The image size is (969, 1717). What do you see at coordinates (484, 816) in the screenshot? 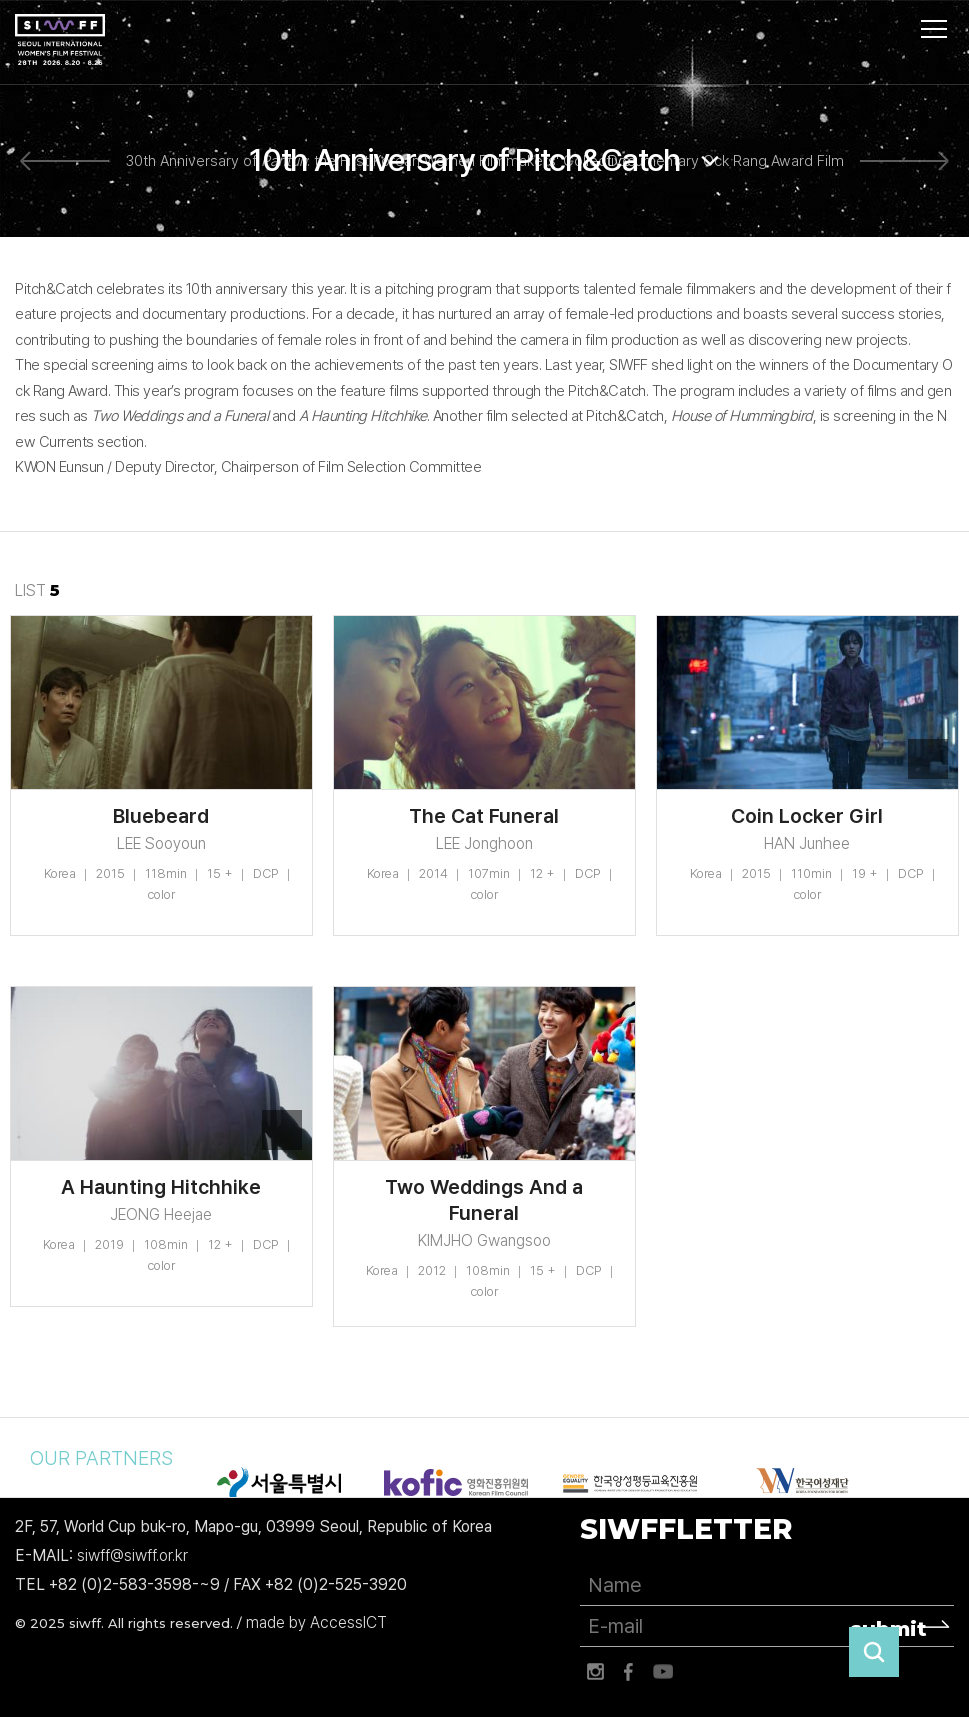
I see `The Cat Funeral` at bounding box center [484, 816].